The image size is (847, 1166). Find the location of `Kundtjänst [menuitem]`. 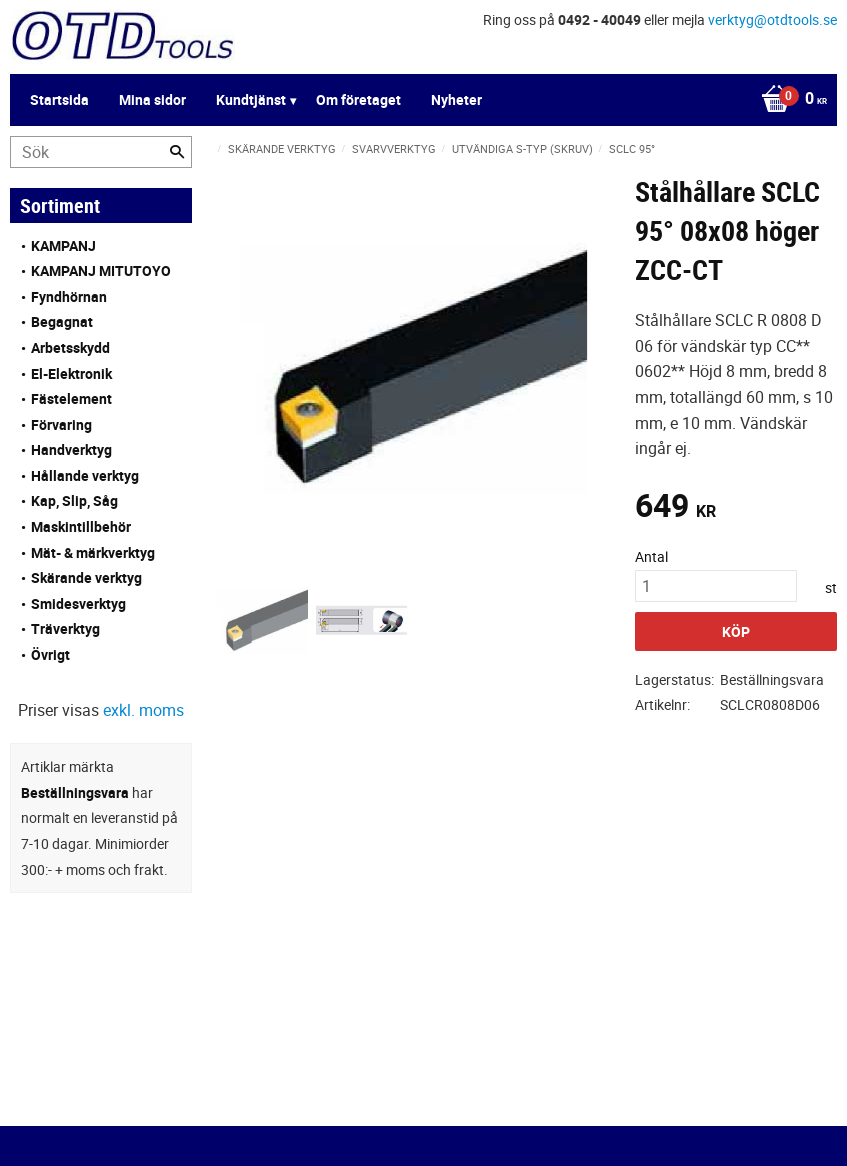

Kundtjänst [menuitem] is located at coordinates (251, 99).